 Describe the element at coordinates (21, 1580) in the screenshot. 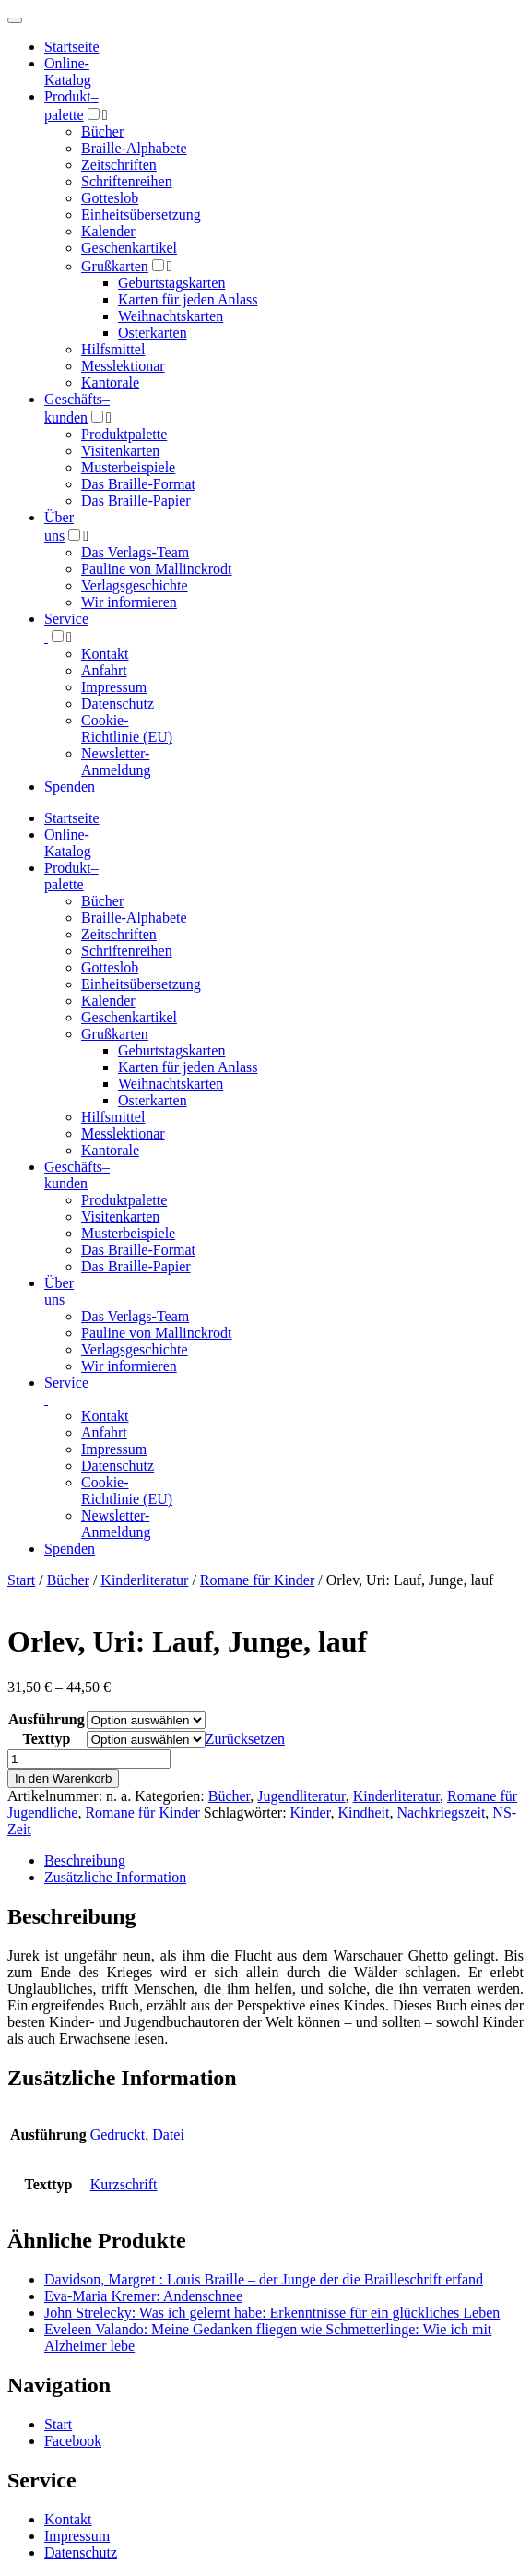

I see `Start` at that location.